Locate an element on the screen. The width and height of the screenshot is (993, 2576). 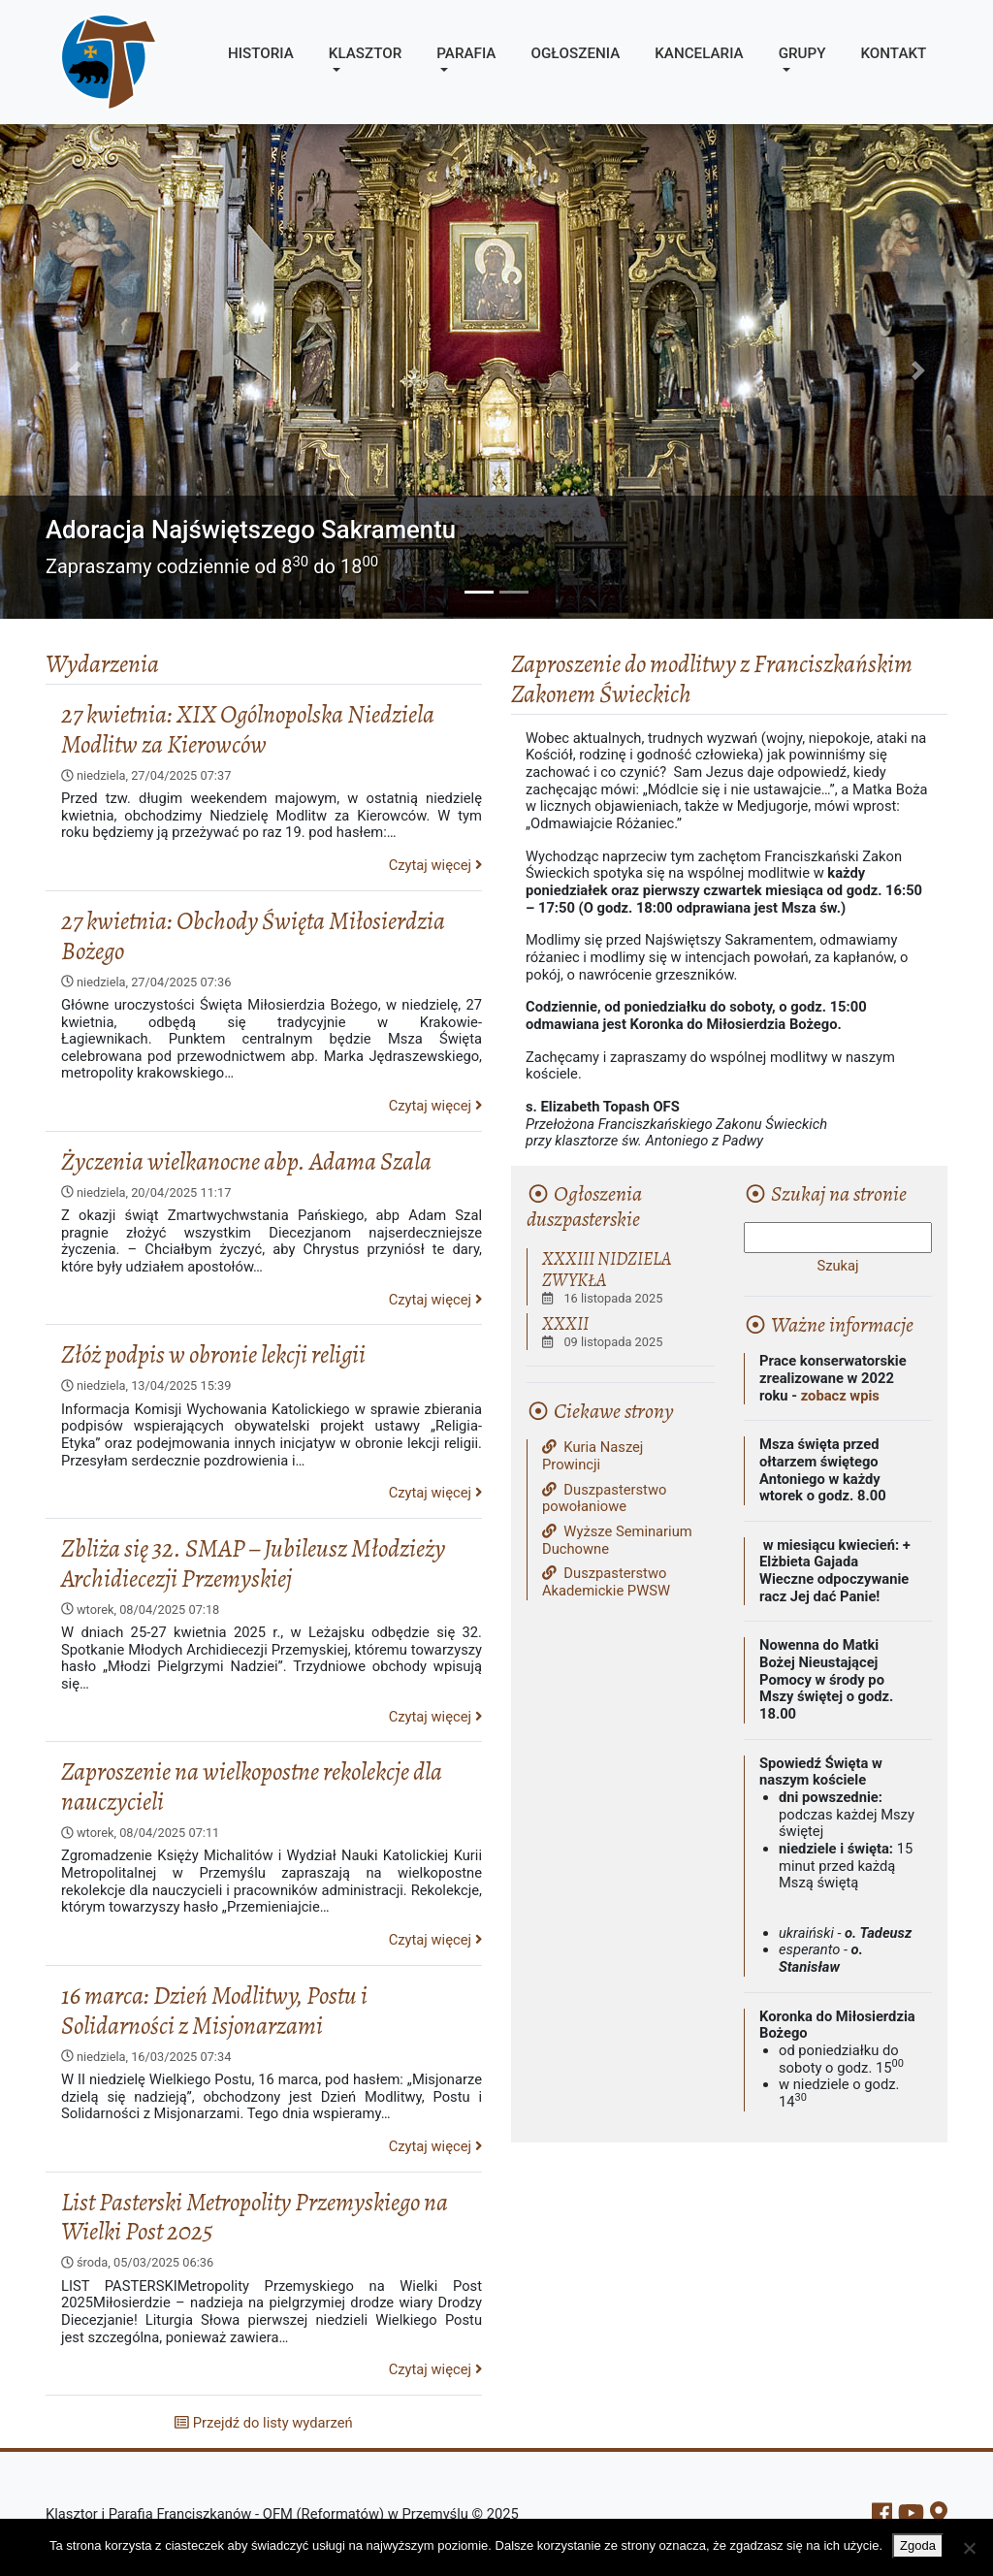
Zaproszenie na wielkopostne rekolekcje dla nauczycieli is located at coordinates (251, 1787).